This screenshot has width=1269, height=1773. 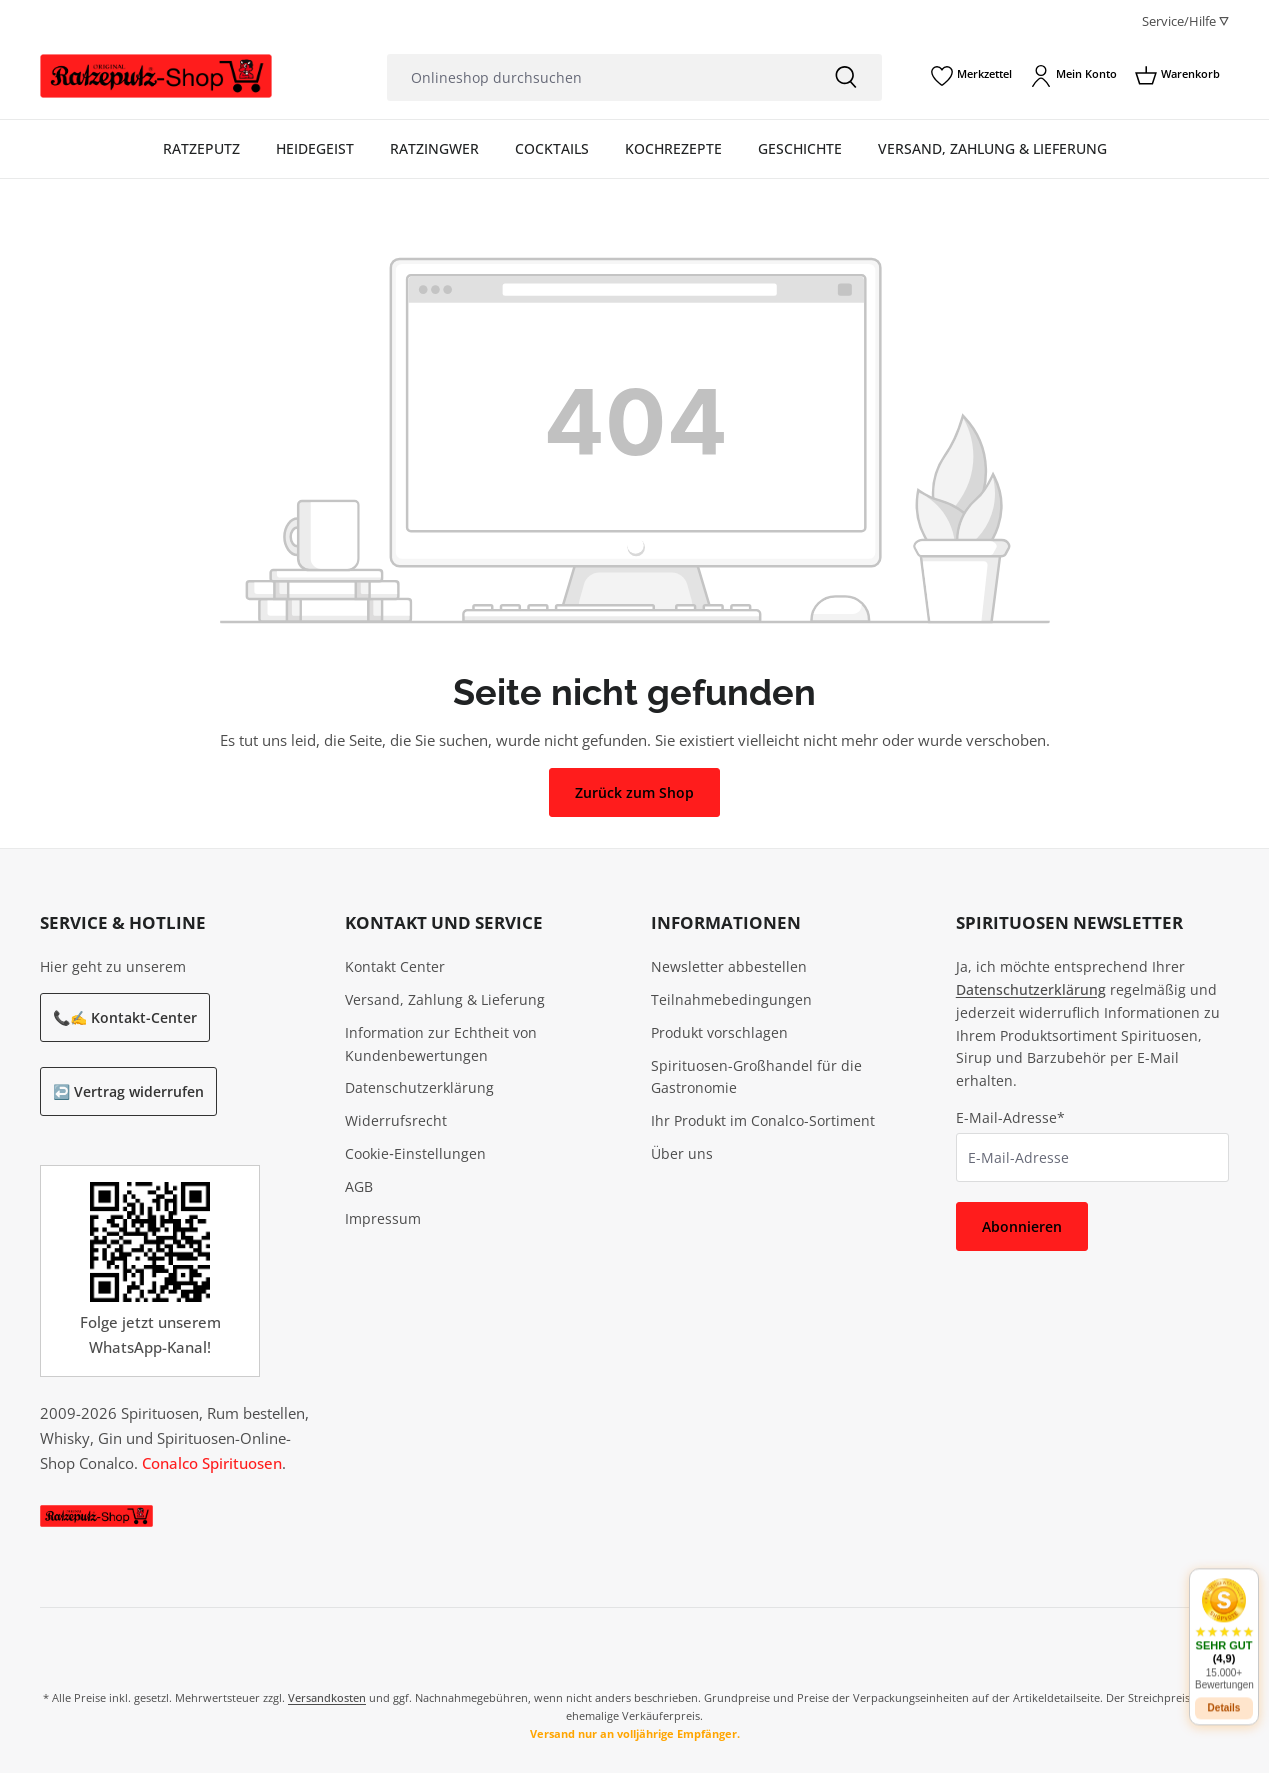 I want to click on Newsletter abbestellen, so click(x=729, y=966).